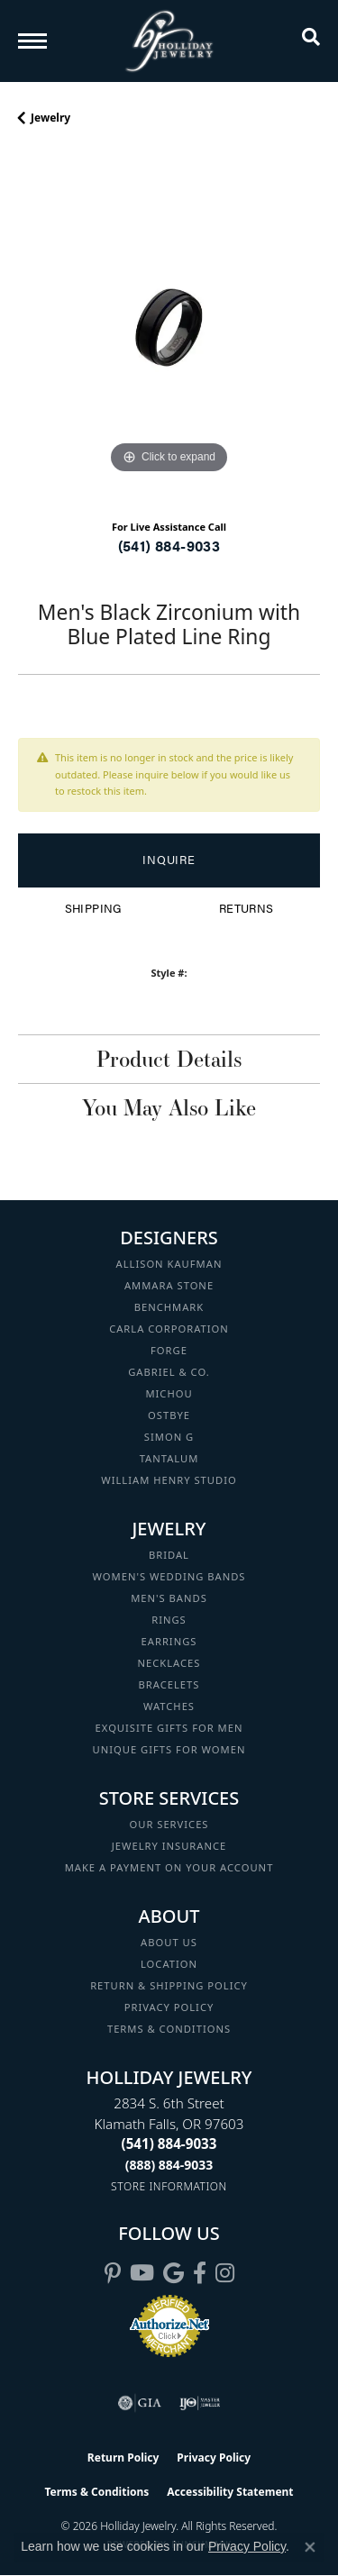 Image resolution: width=338 pixels, height=2576 pixels. I want to click on [Follow us on pinterest (opens in new tab)], so click(113, 2273).